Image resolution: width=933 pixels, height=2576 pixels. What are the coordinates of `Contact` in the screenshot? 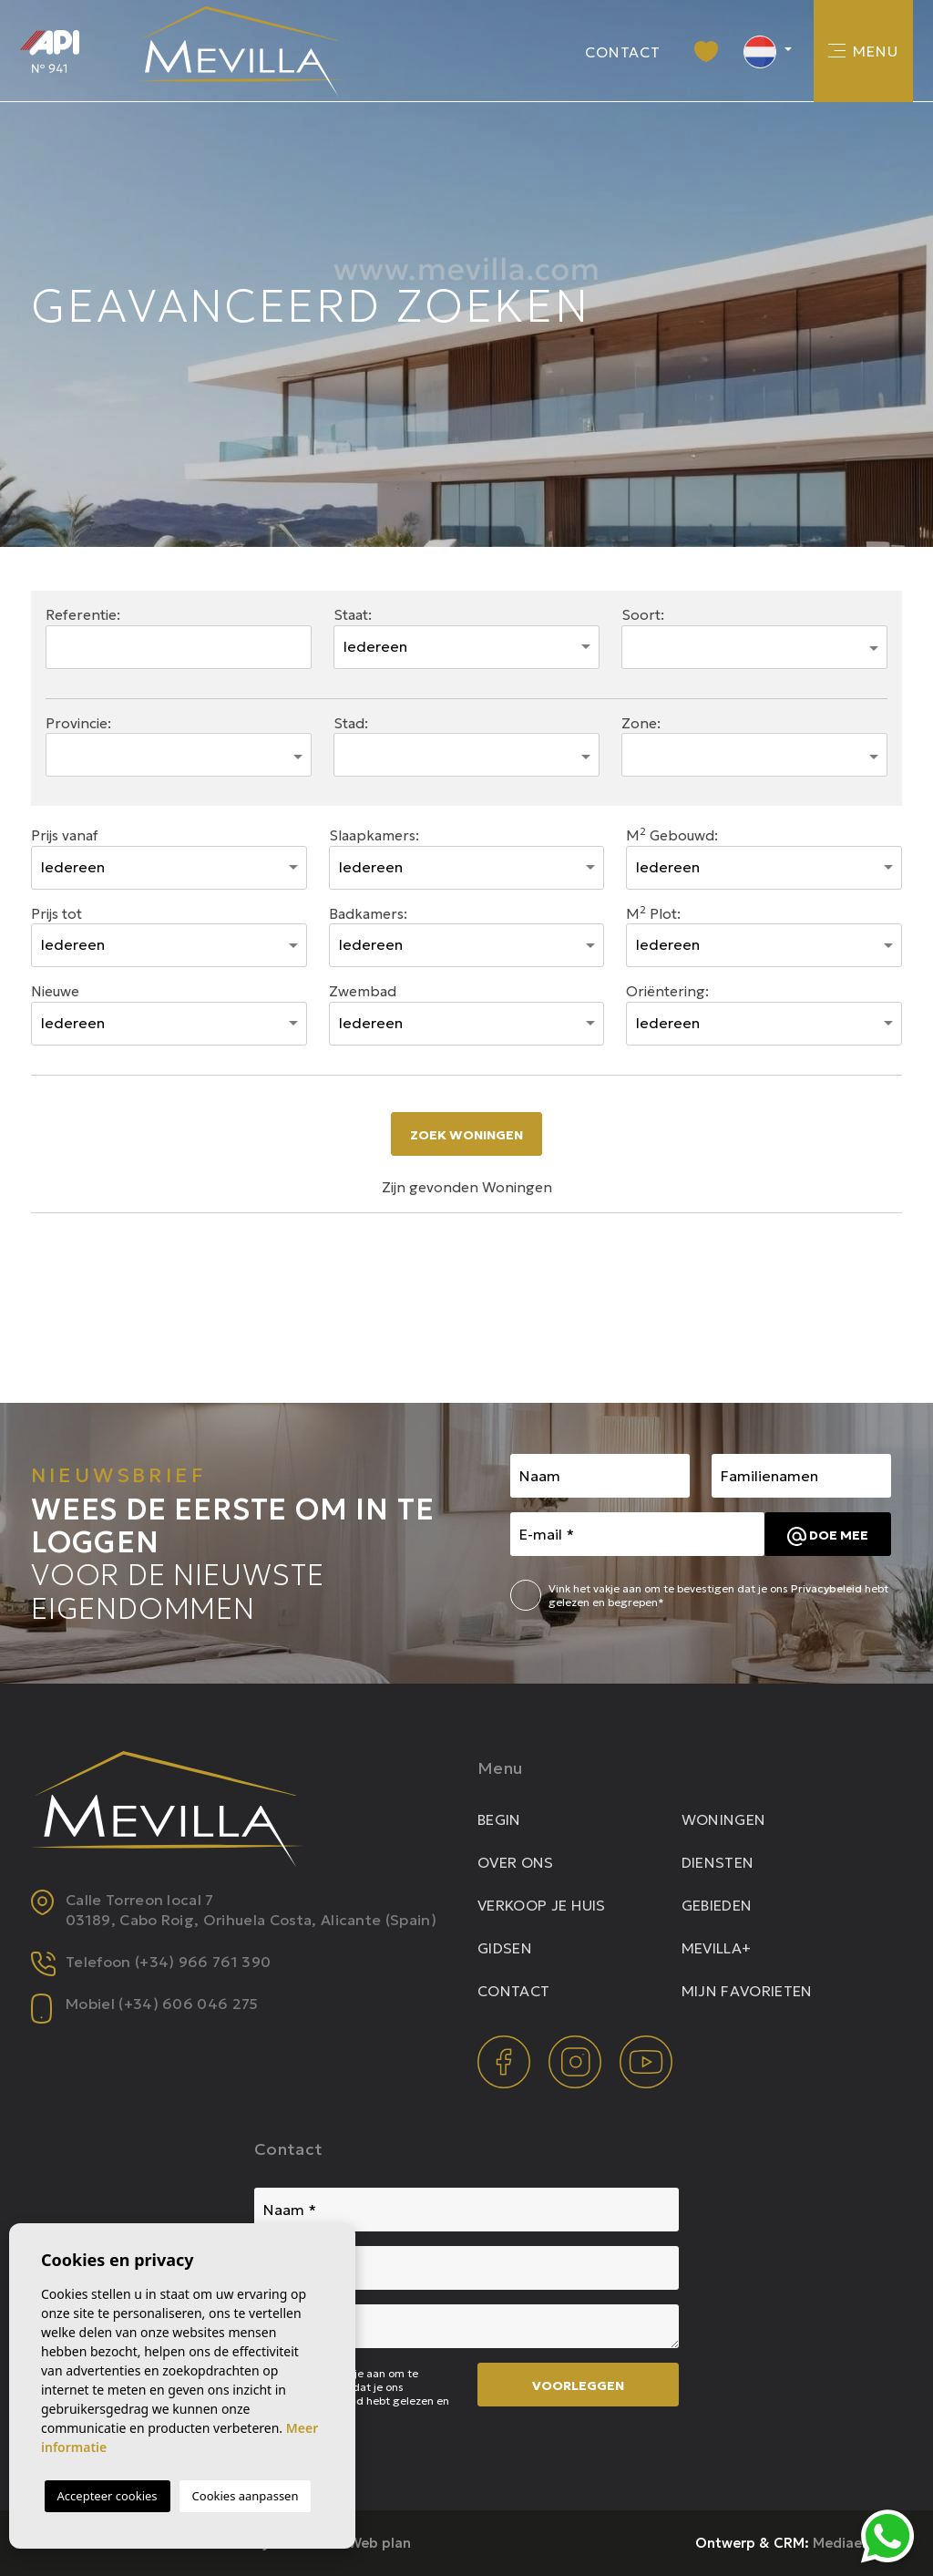 It's located at (623, 52).